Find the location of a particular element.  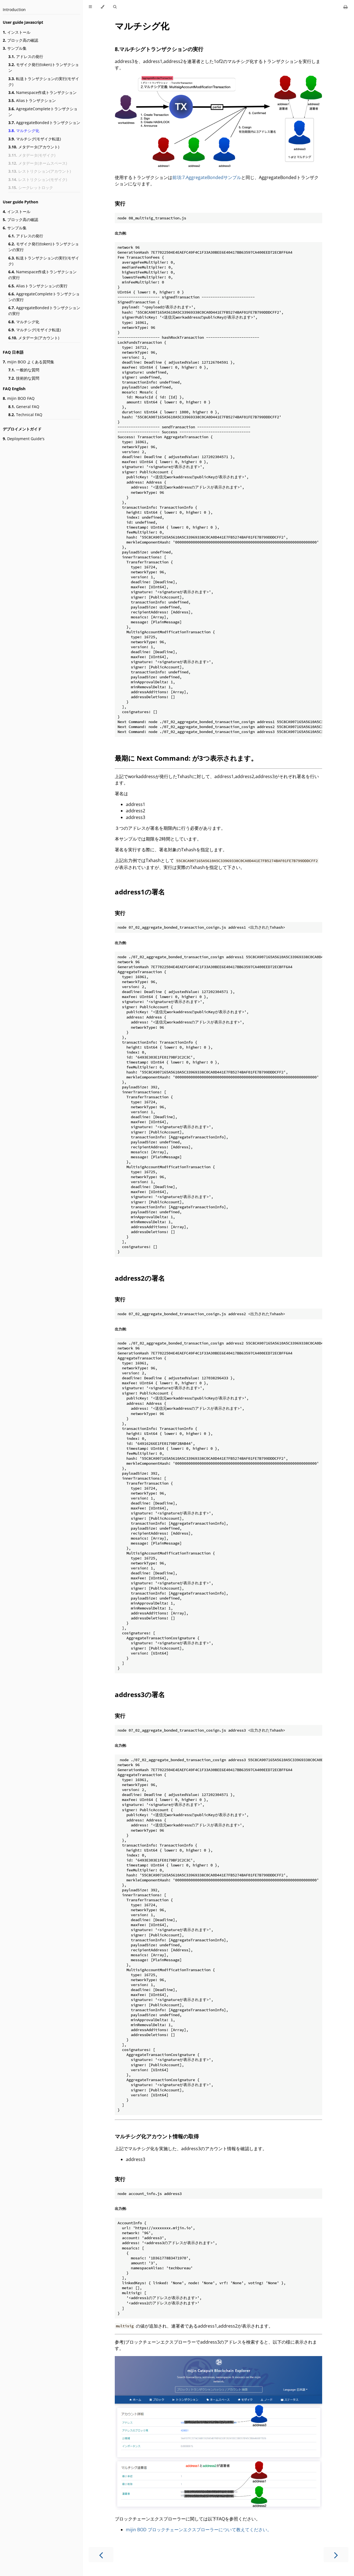

マルチシグ化 is located at coordinates (23, 130).